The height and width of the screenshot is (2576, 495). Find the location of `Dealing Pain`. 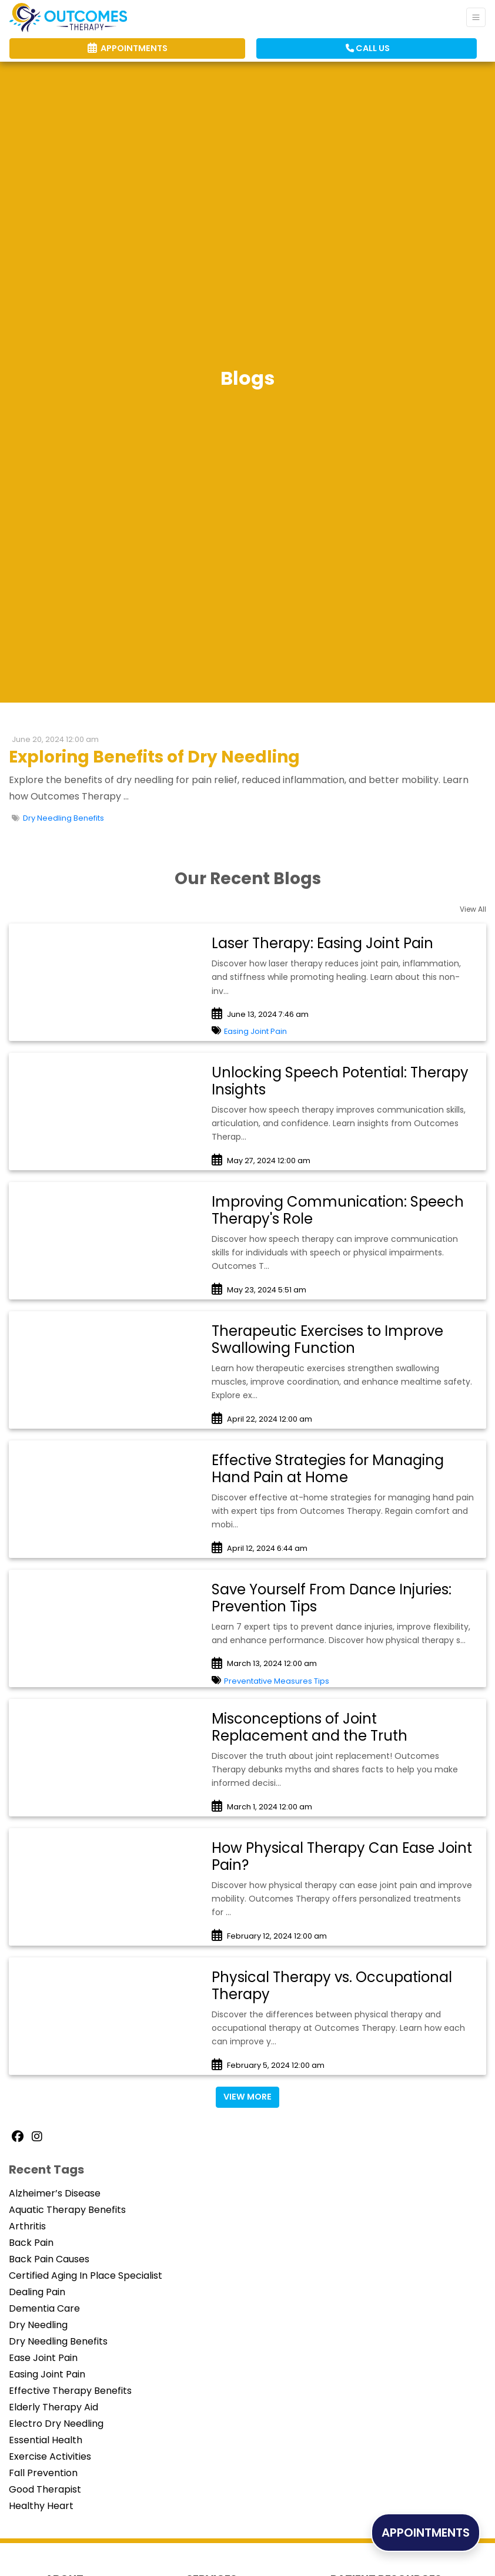

Dealing Pain is located at coordinates (37, 2292).